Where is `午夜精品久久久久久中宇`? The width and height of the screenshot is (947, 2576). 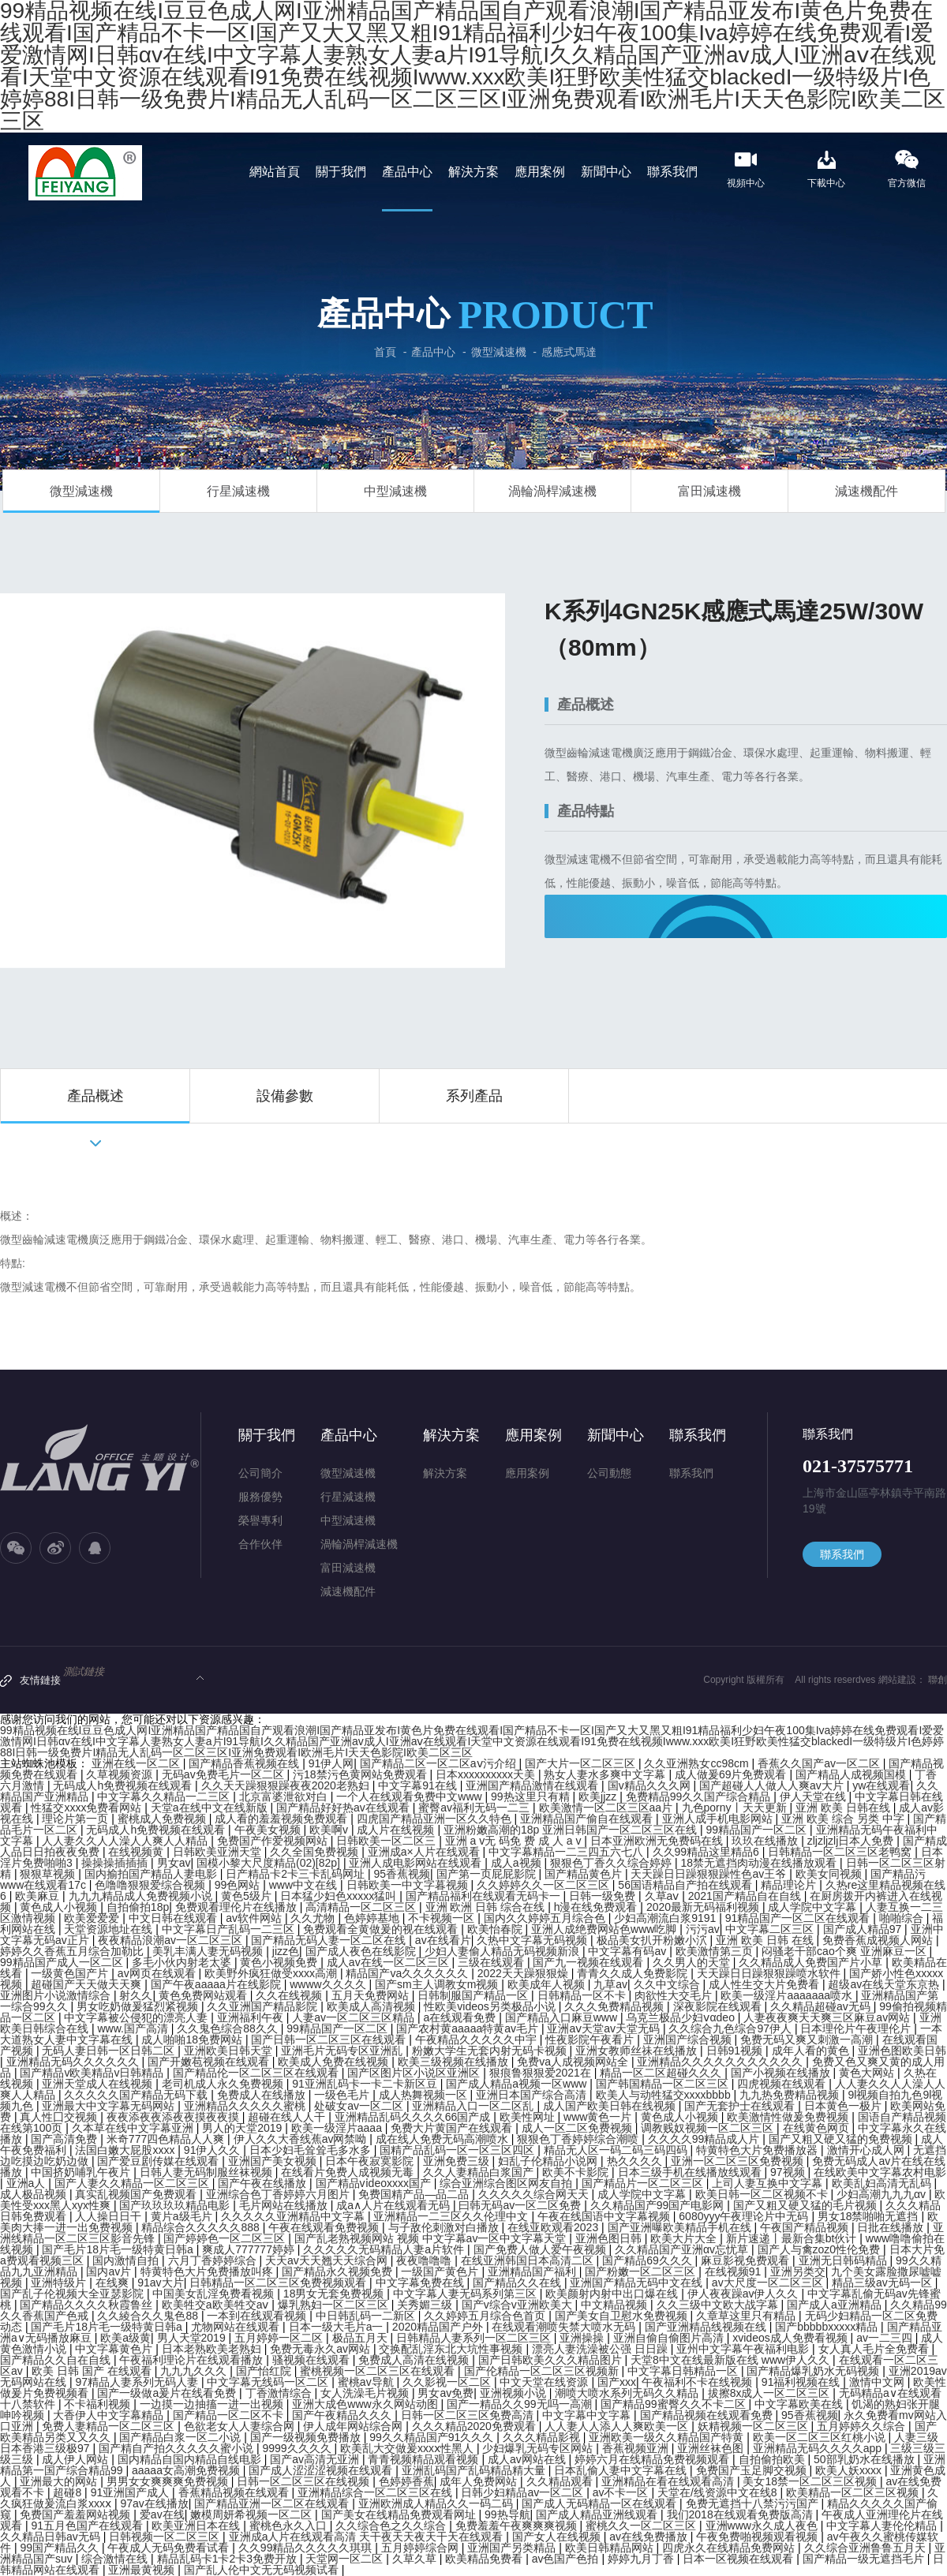
午夜精品久久久久久中宇 is located at coordinates (477, 2039).